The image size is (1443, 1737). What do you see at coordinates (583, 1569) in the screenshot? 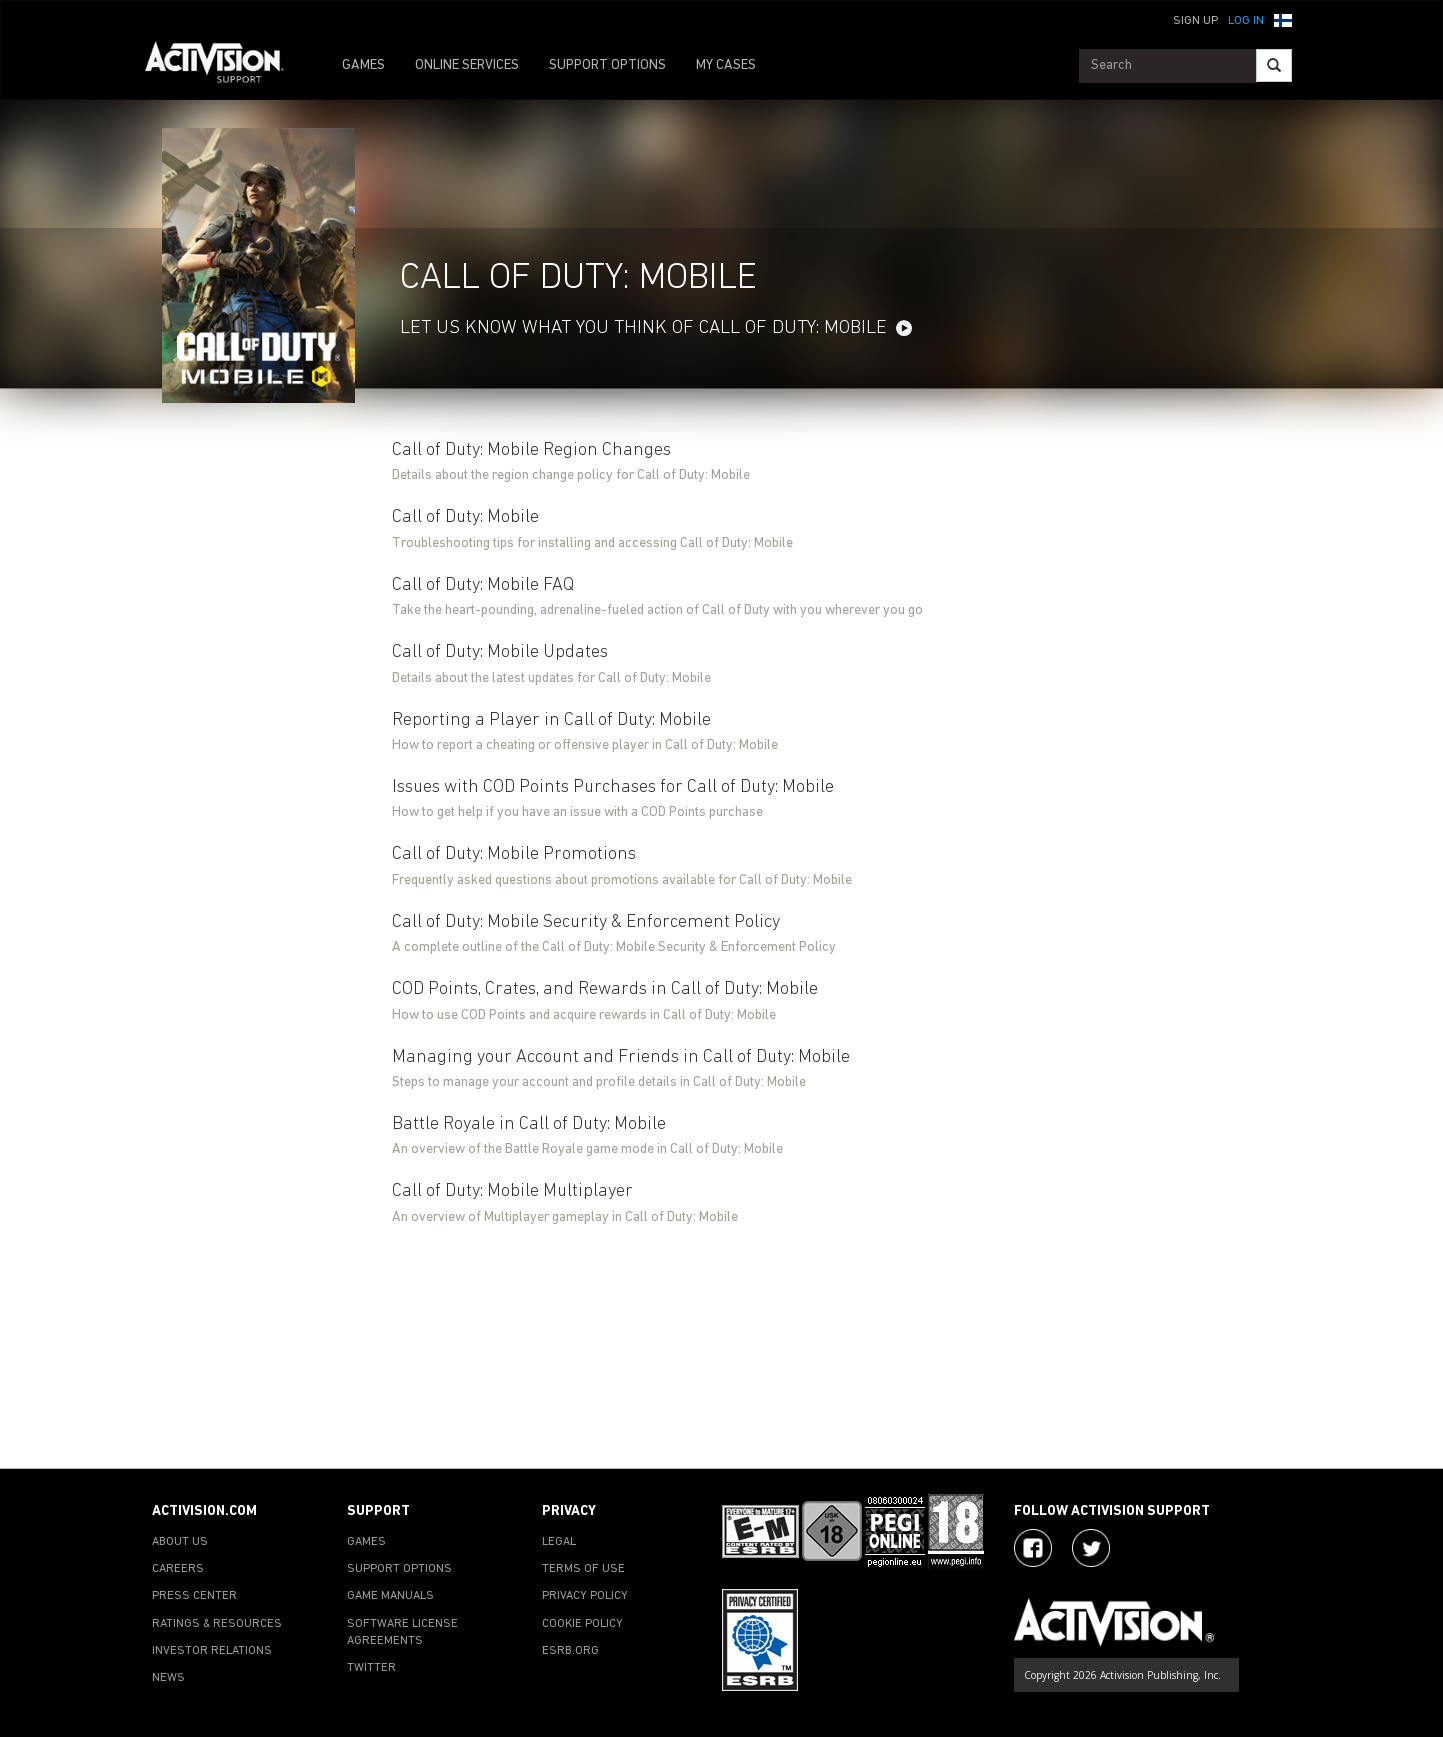
I see `TERMS OF USE` at bounding box center [583, 1569].